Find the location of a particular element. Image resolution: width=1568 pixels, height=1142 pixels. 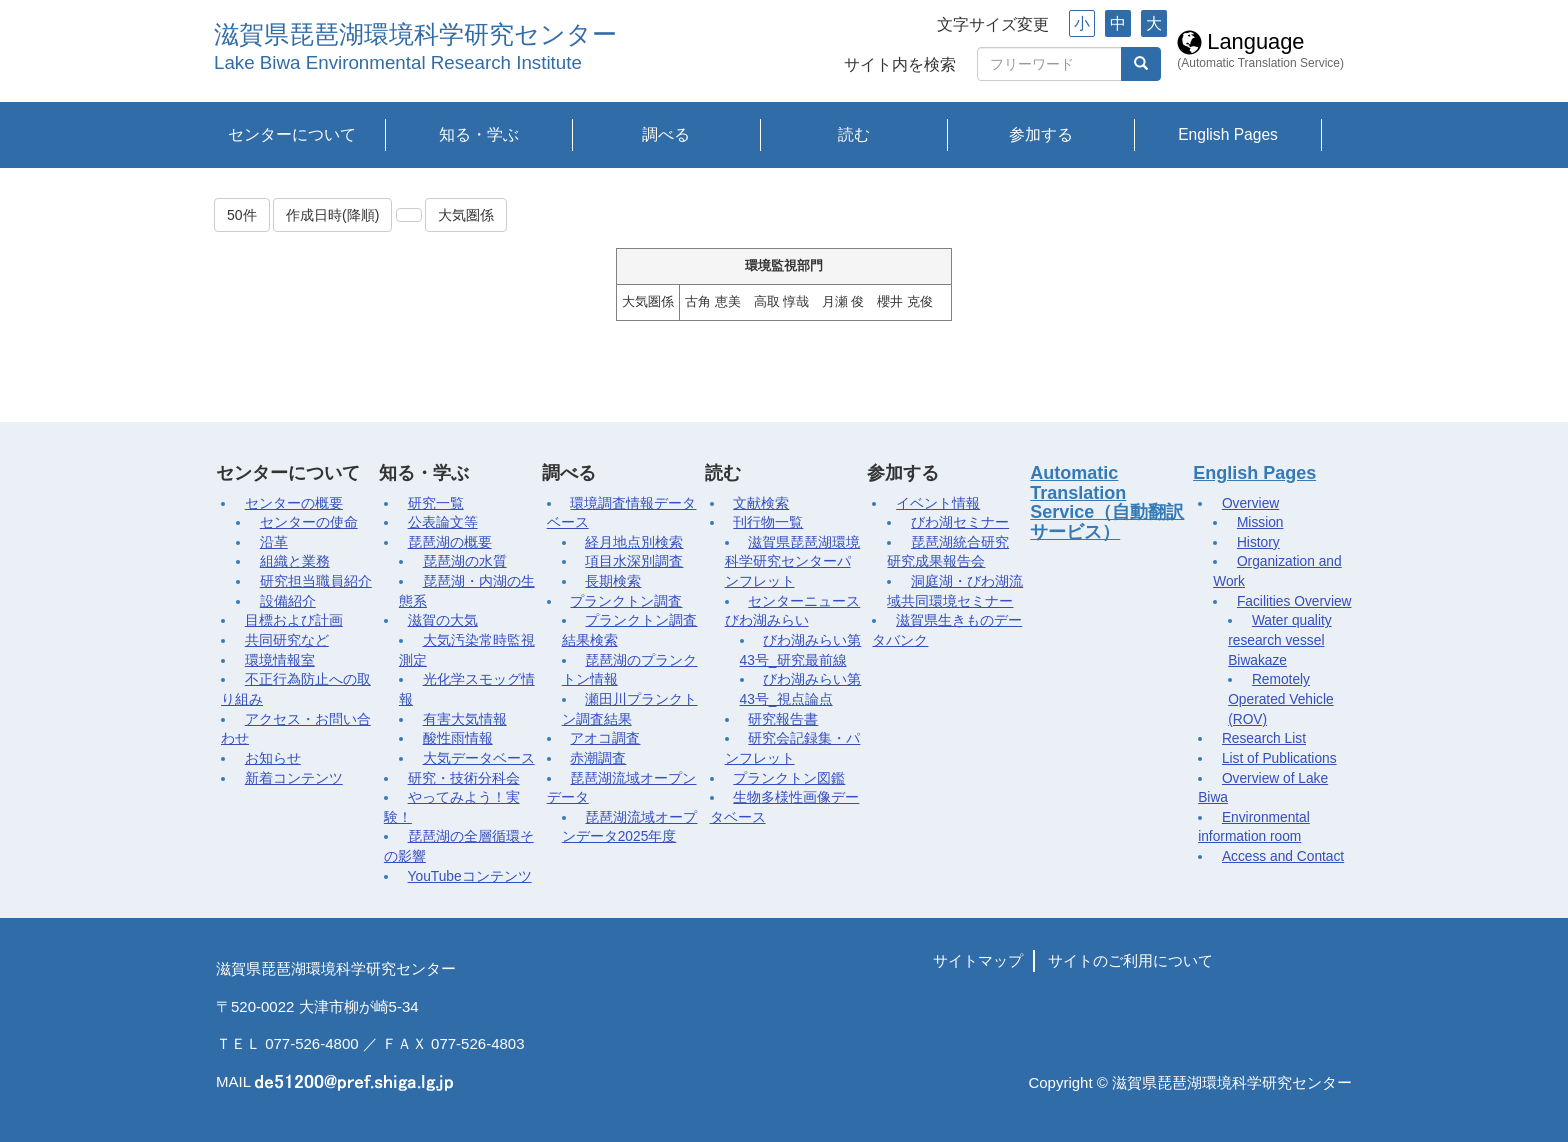

研究報告書 is located at coordinates (783, 719).